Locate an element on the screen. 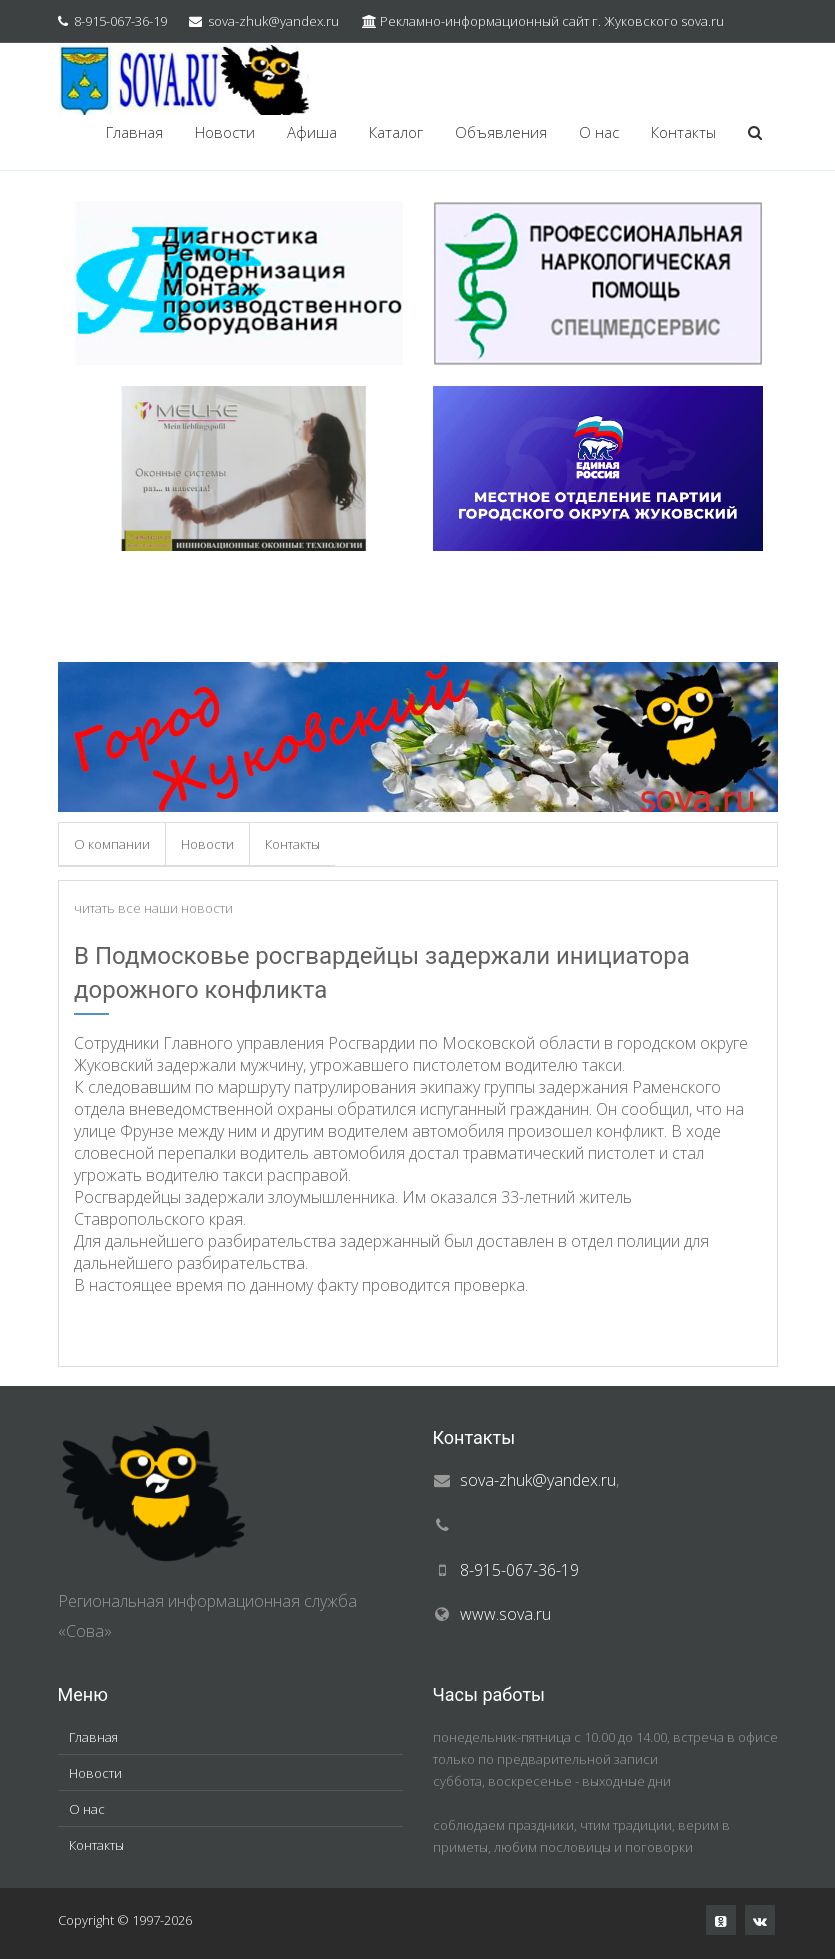  О компании is located at coordinates (112, 844).